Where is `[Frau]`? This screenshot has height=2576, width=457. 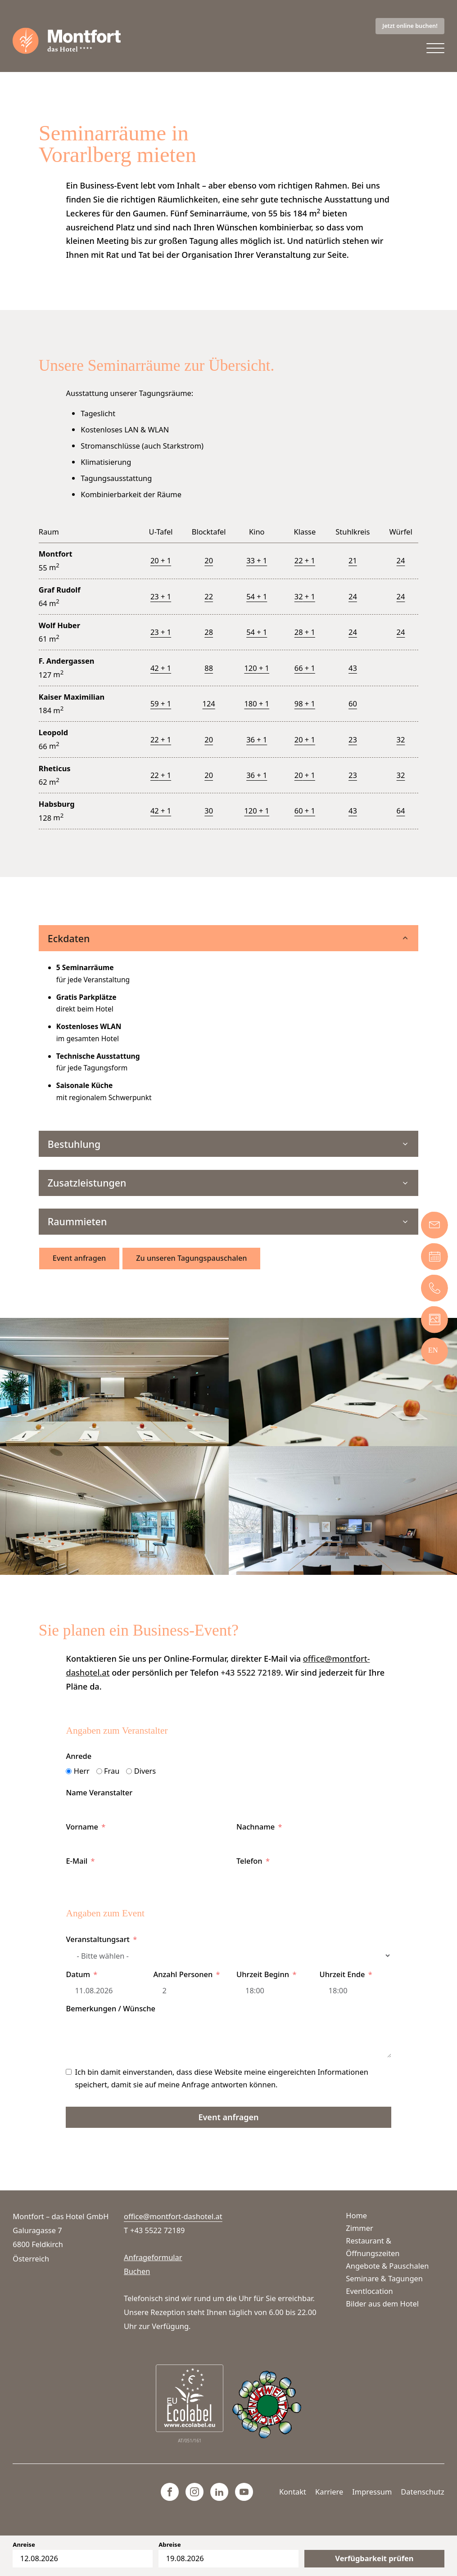 [Frau] is located at coordinates (99, 1782).